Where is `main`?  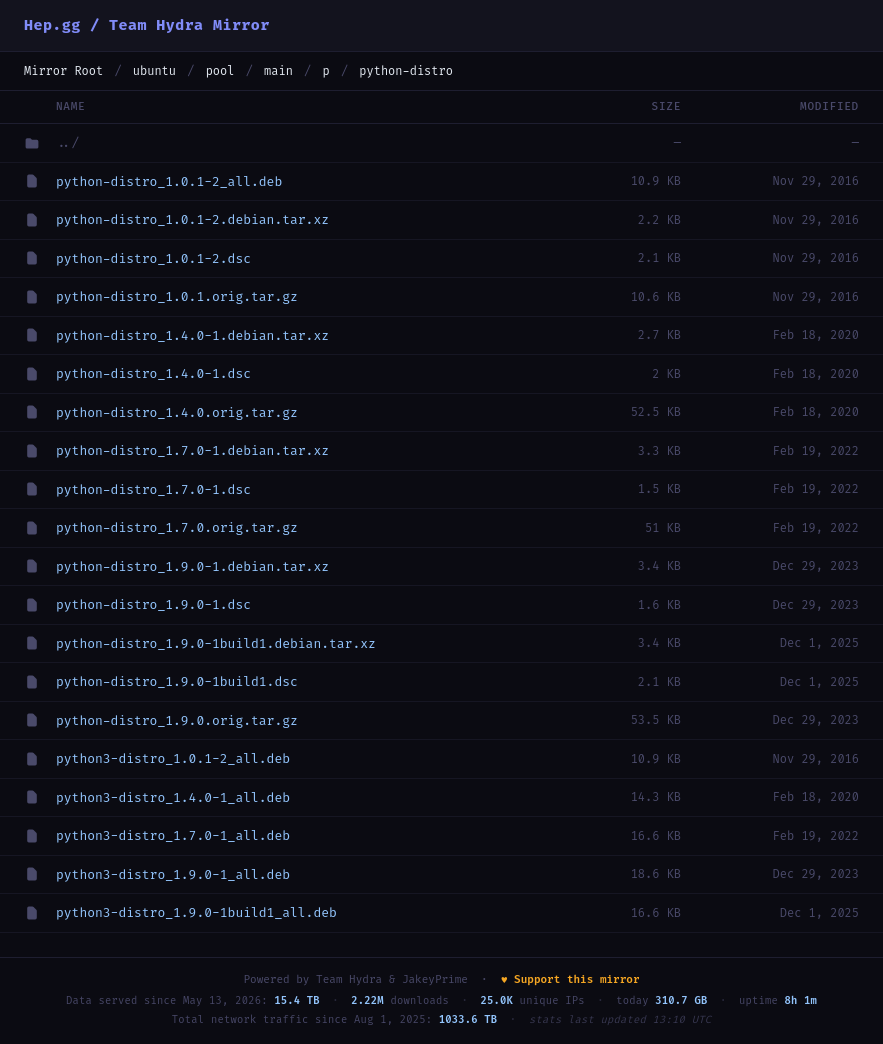 main is located at coordinates (278, 71).